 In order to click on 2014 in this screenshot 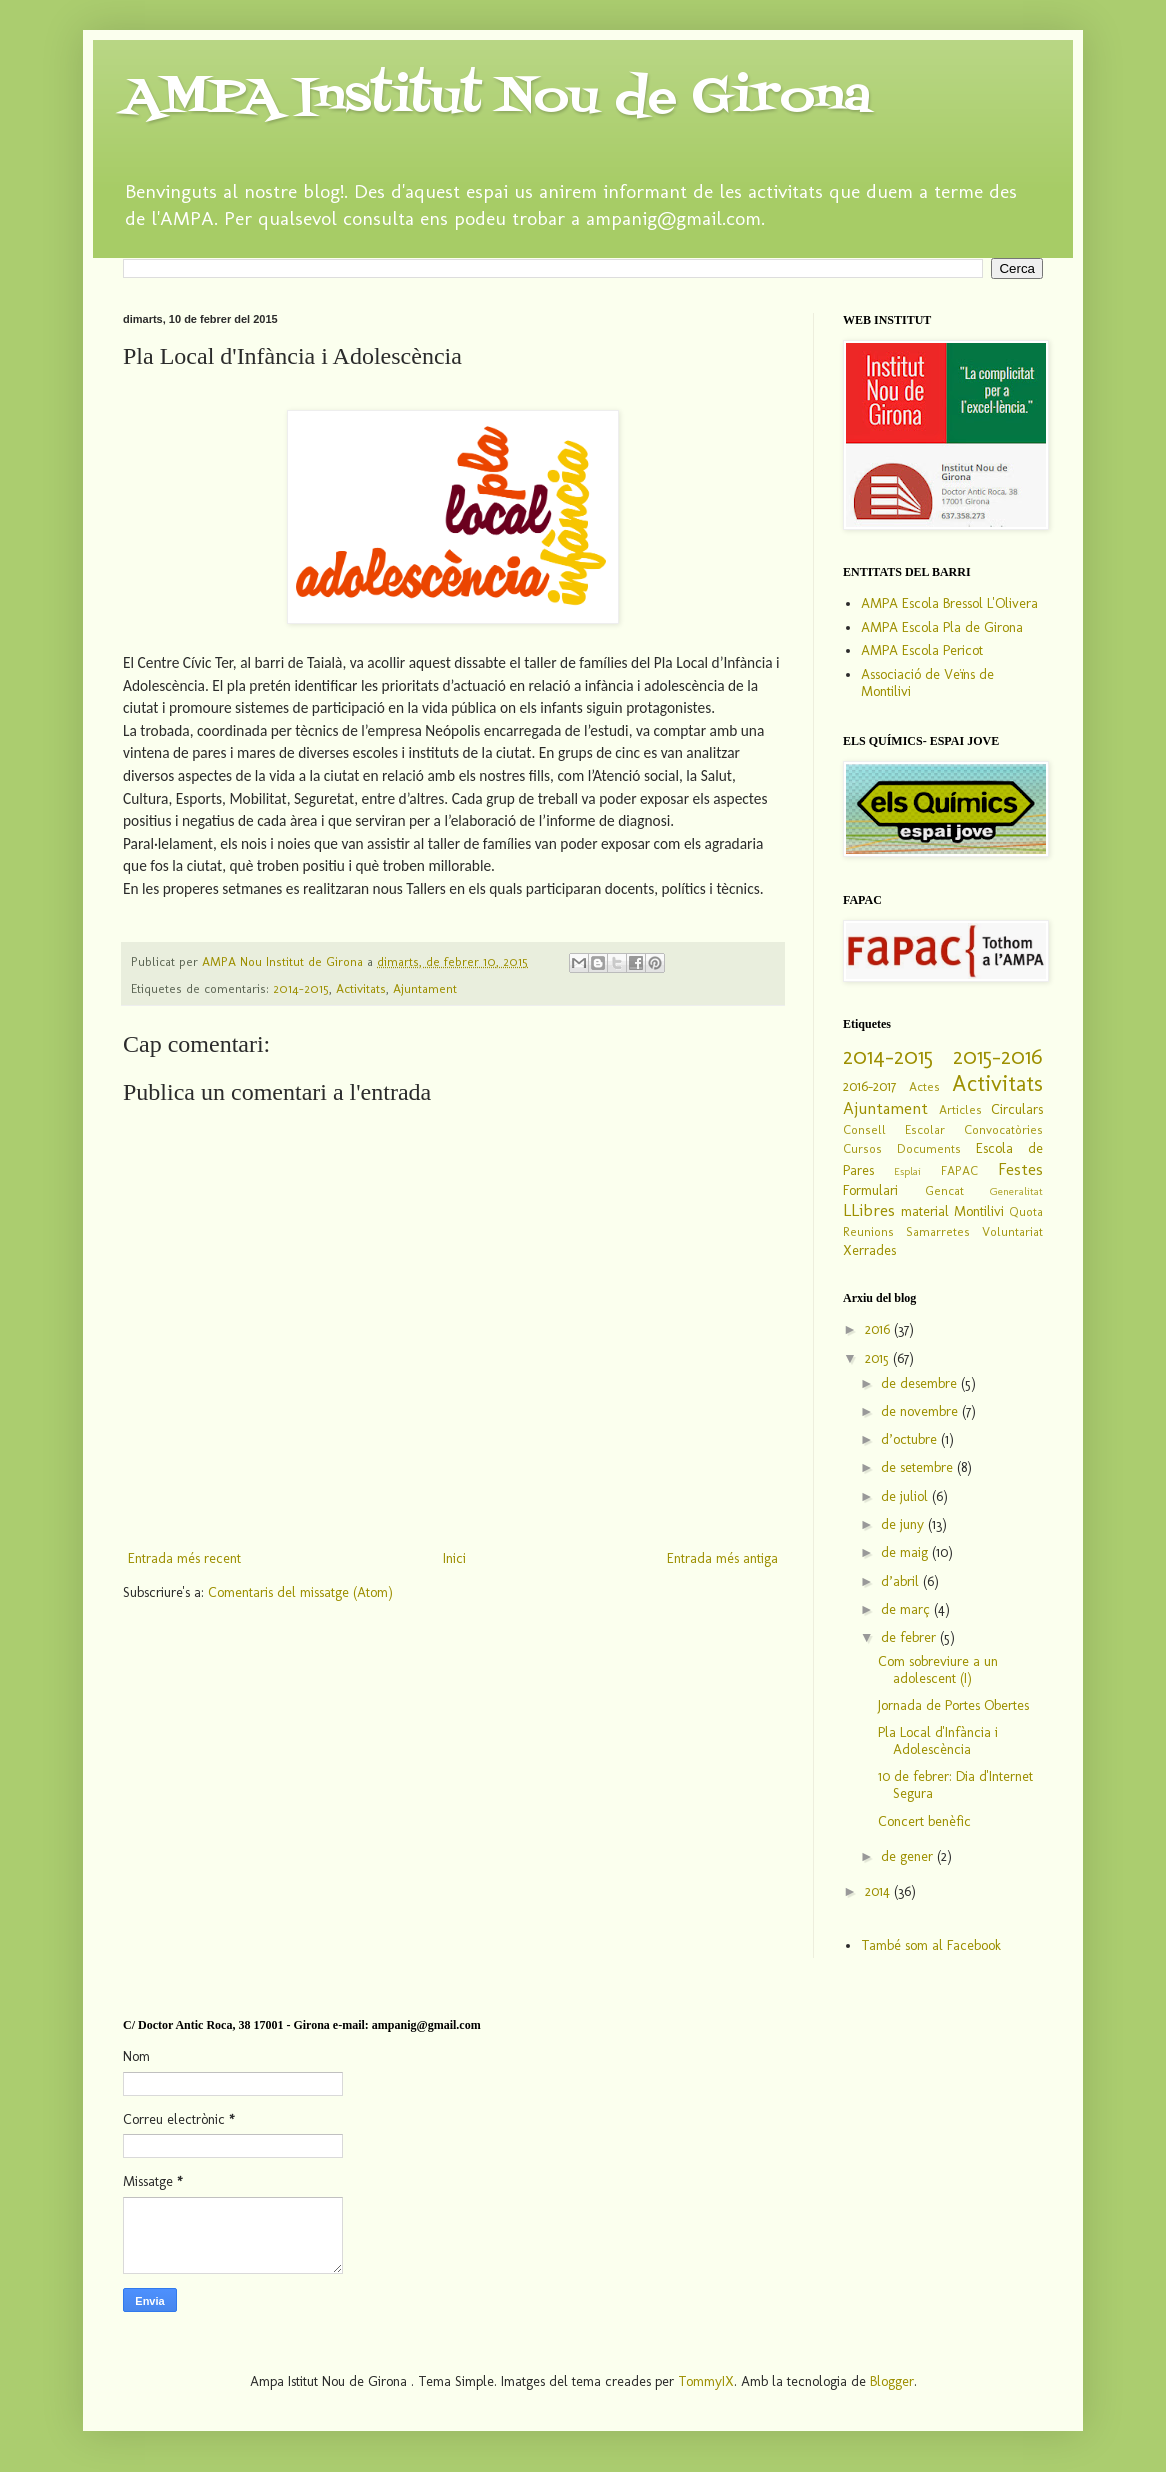, I will do `click(879, 1891)`.